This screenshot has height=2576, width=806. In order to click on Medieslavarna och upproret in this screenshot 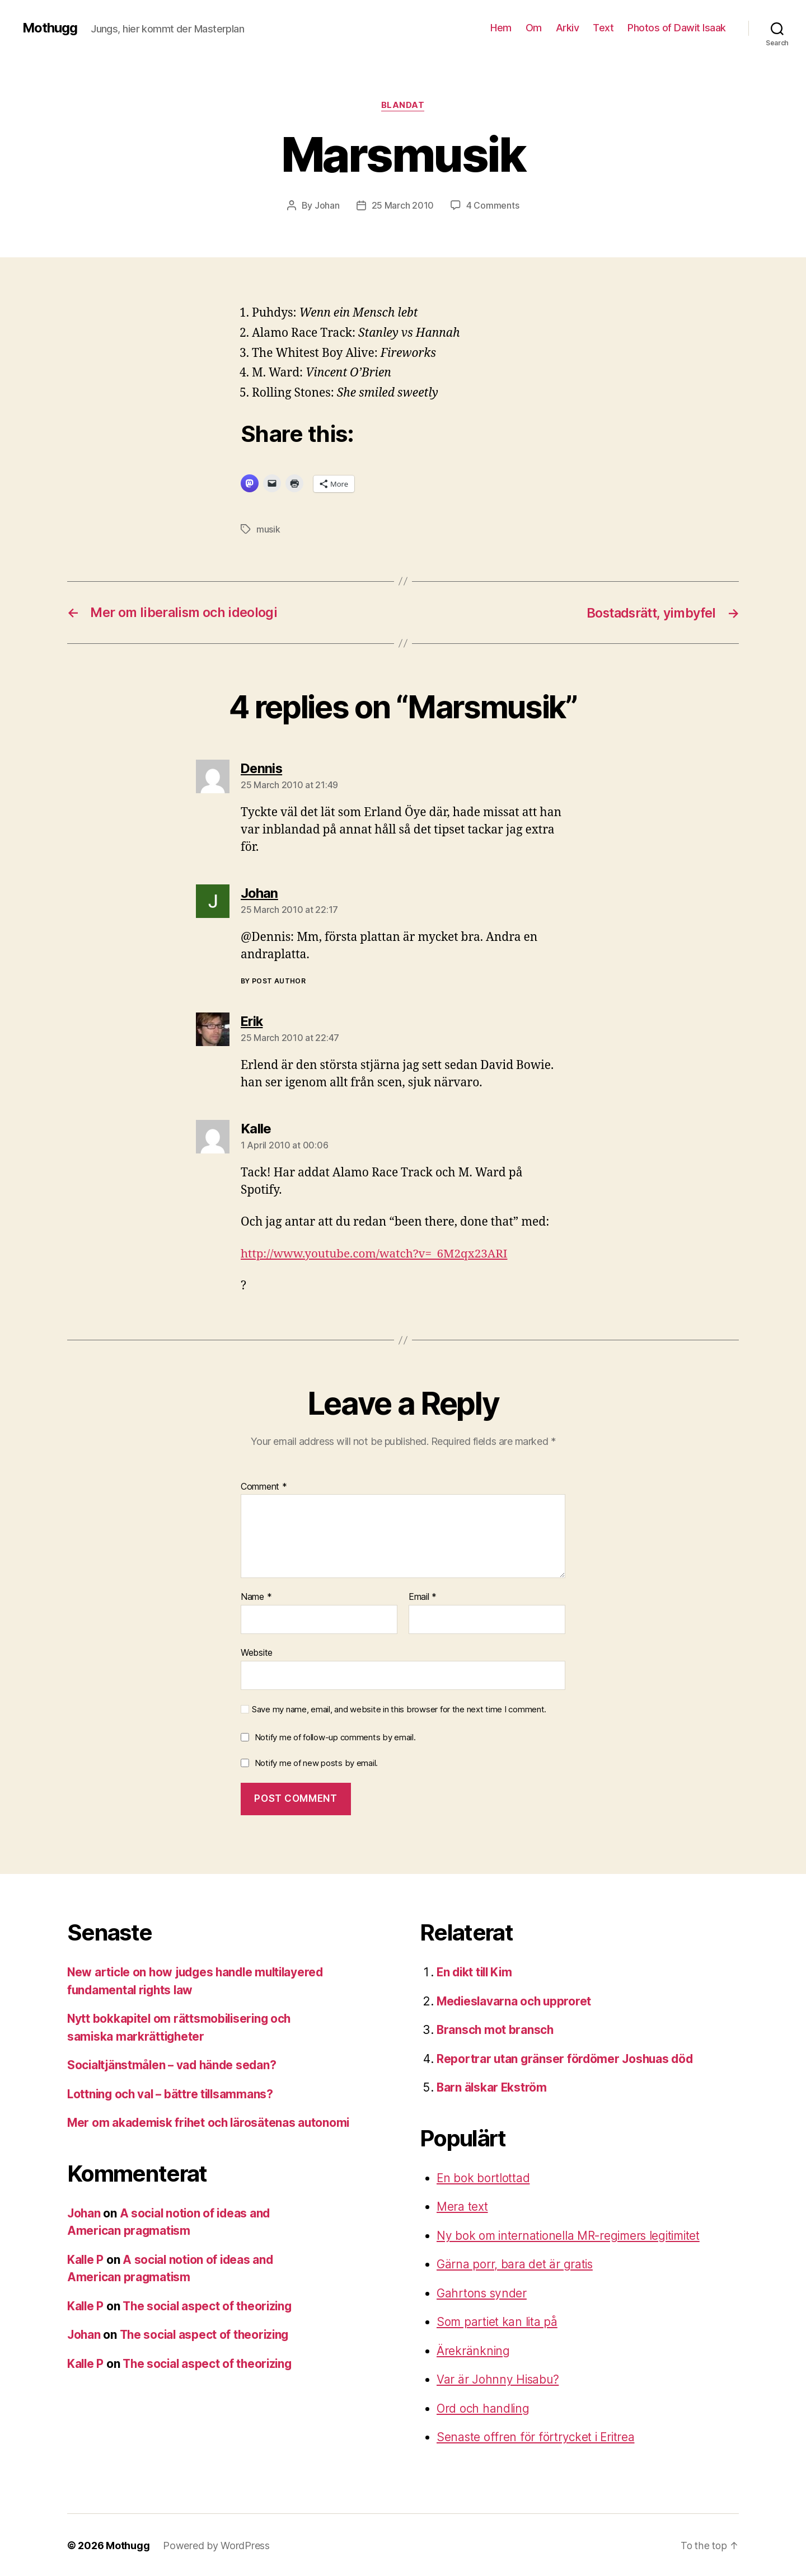, I will do `click(515, 2000)`.